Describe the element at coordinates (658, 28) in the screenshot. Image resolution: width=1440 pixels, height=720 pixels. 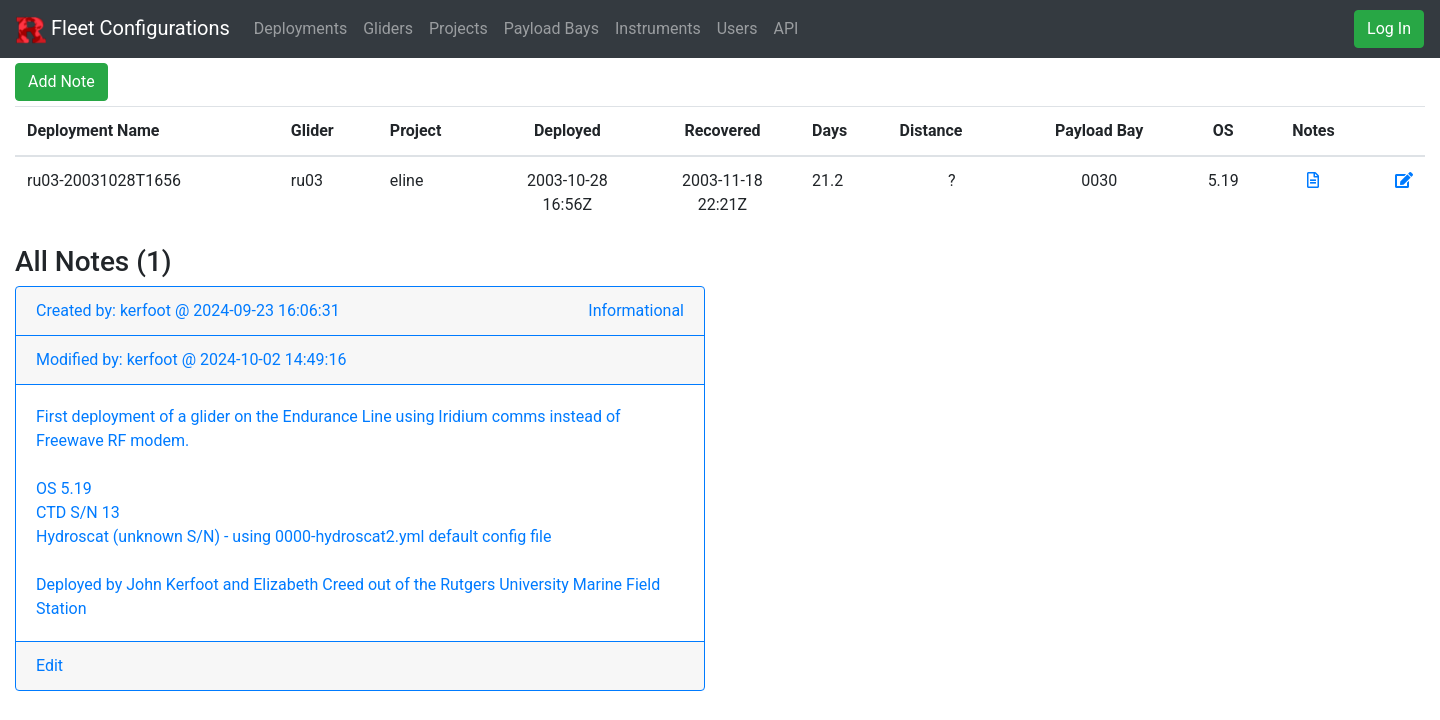
I see `Instruments` at that location.